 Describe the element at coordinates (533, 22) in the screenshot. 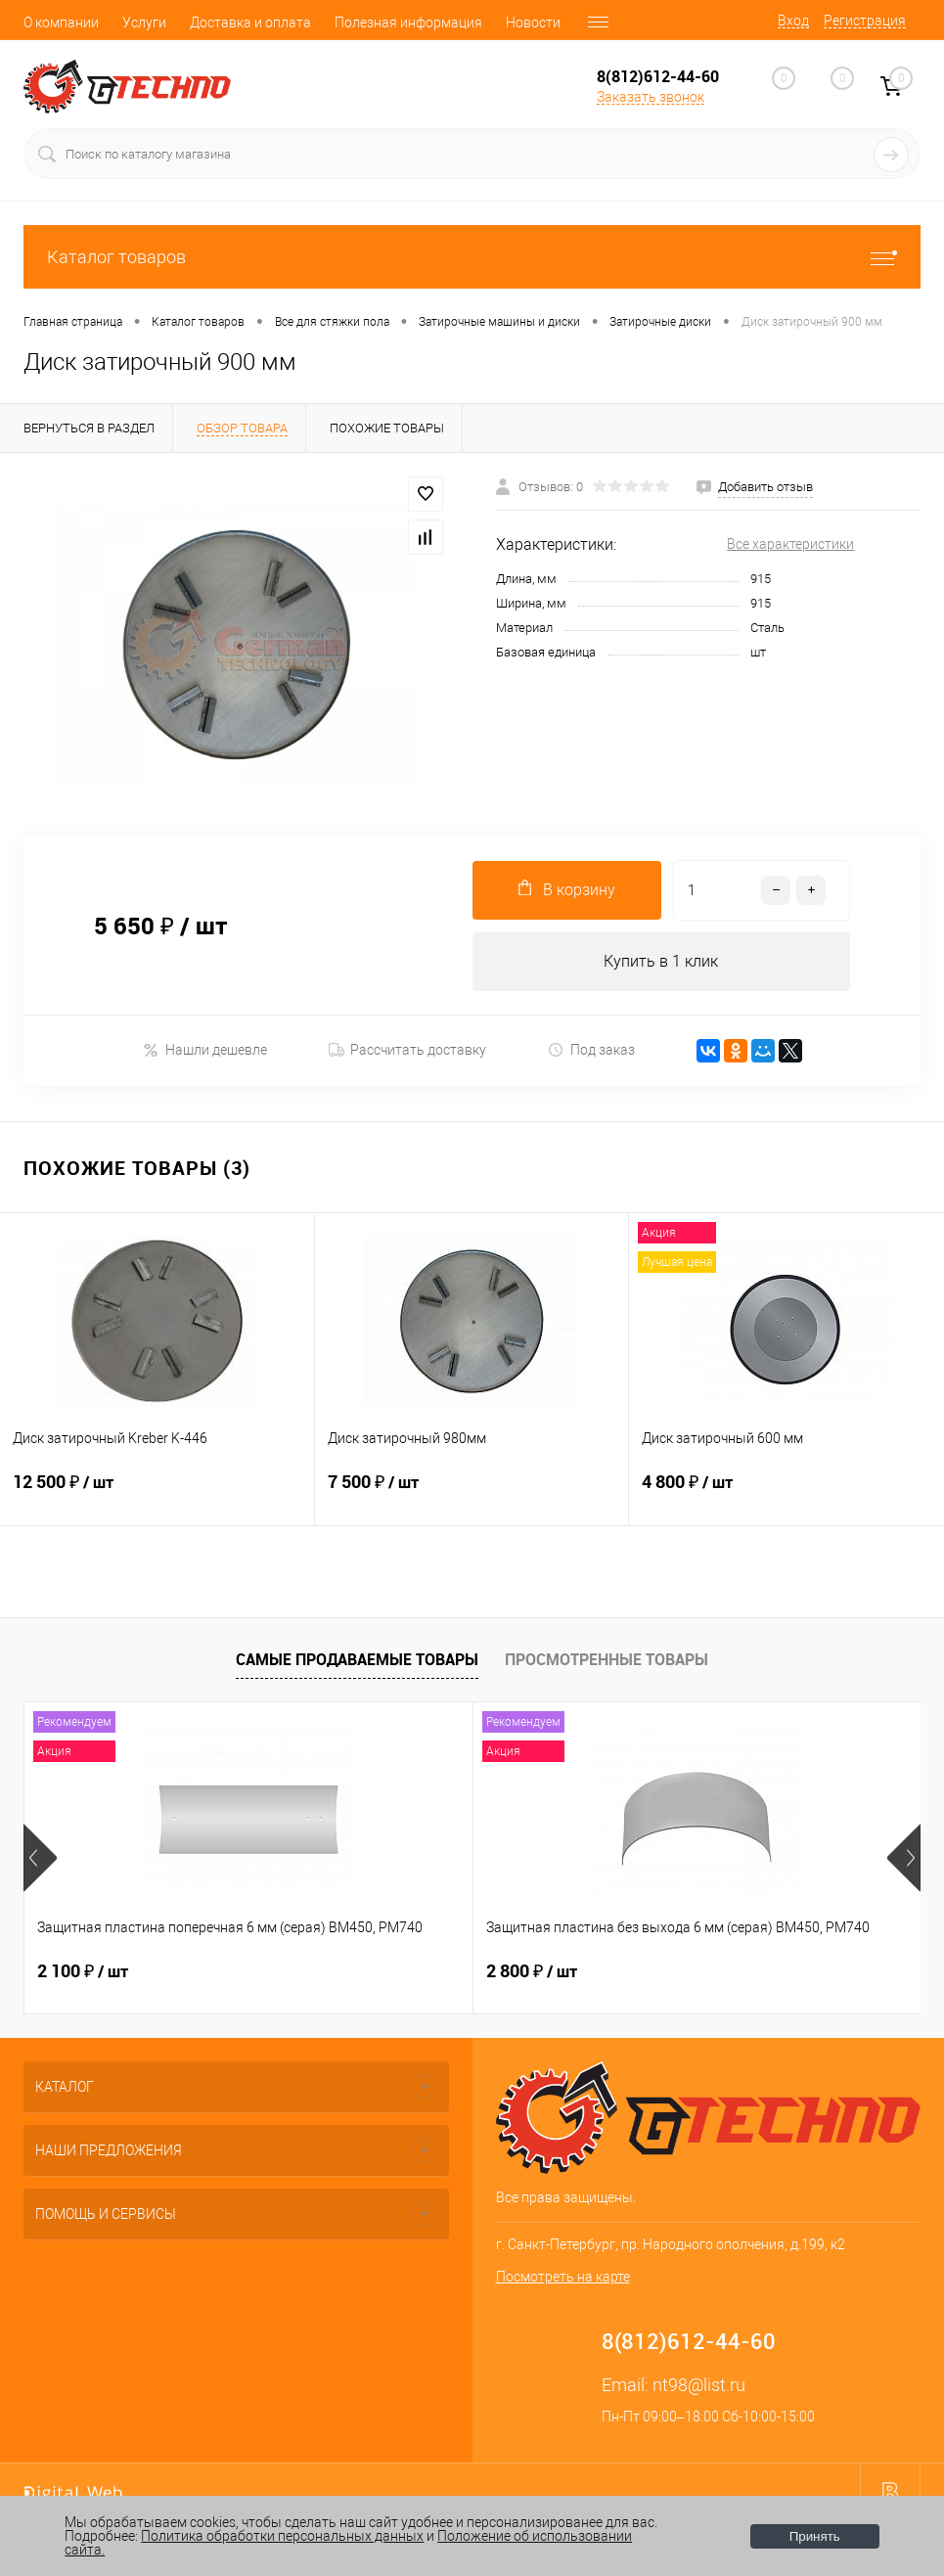

I see `Новости` at that location.